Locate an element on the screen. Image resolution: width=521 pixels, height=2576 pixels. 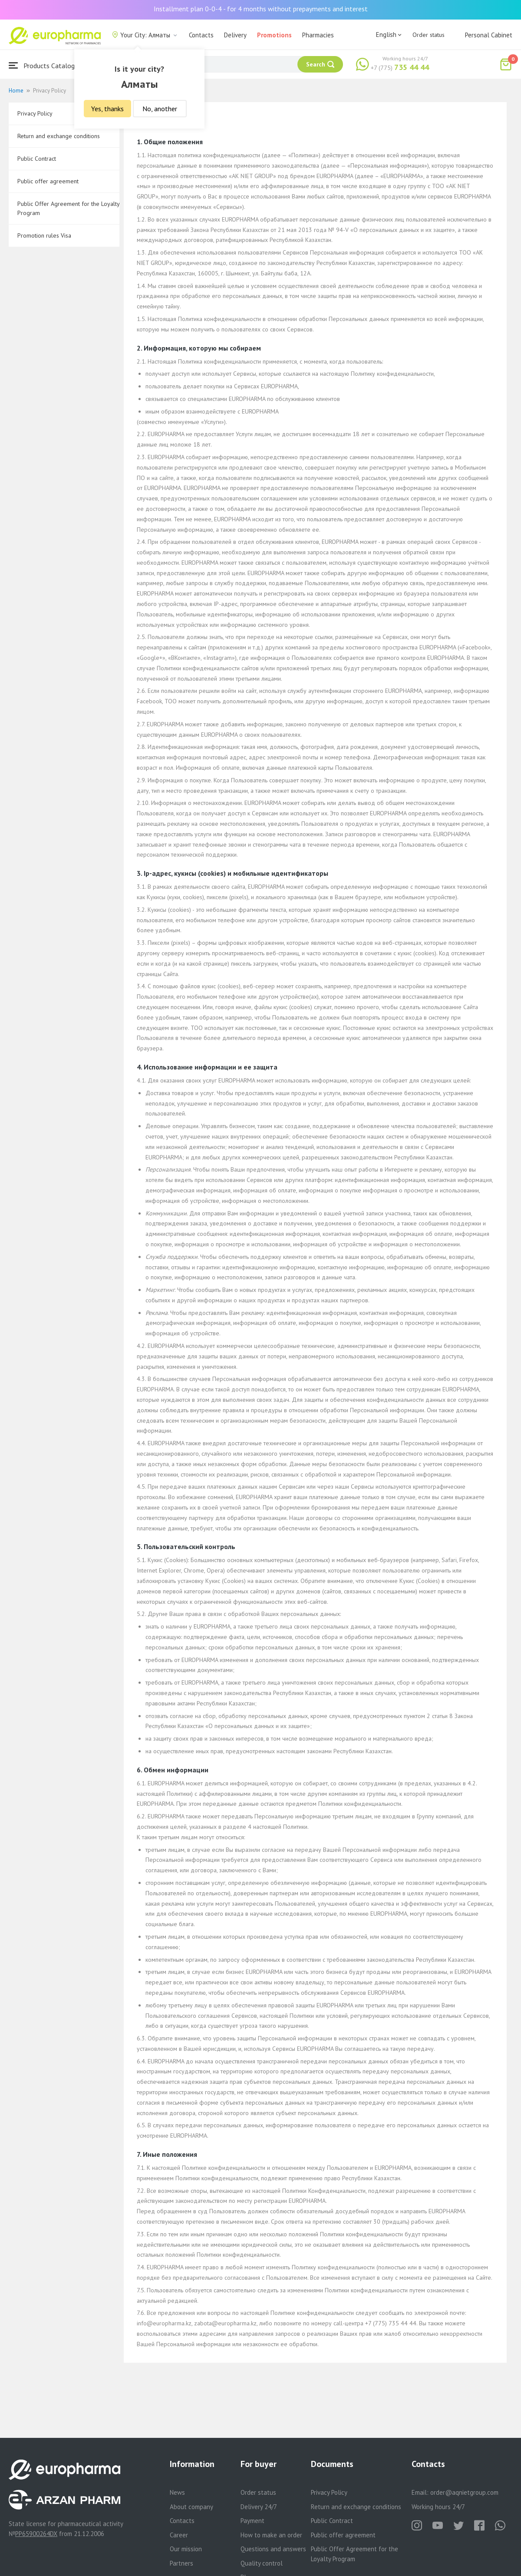
Career is located at coordinates (179, 2535).